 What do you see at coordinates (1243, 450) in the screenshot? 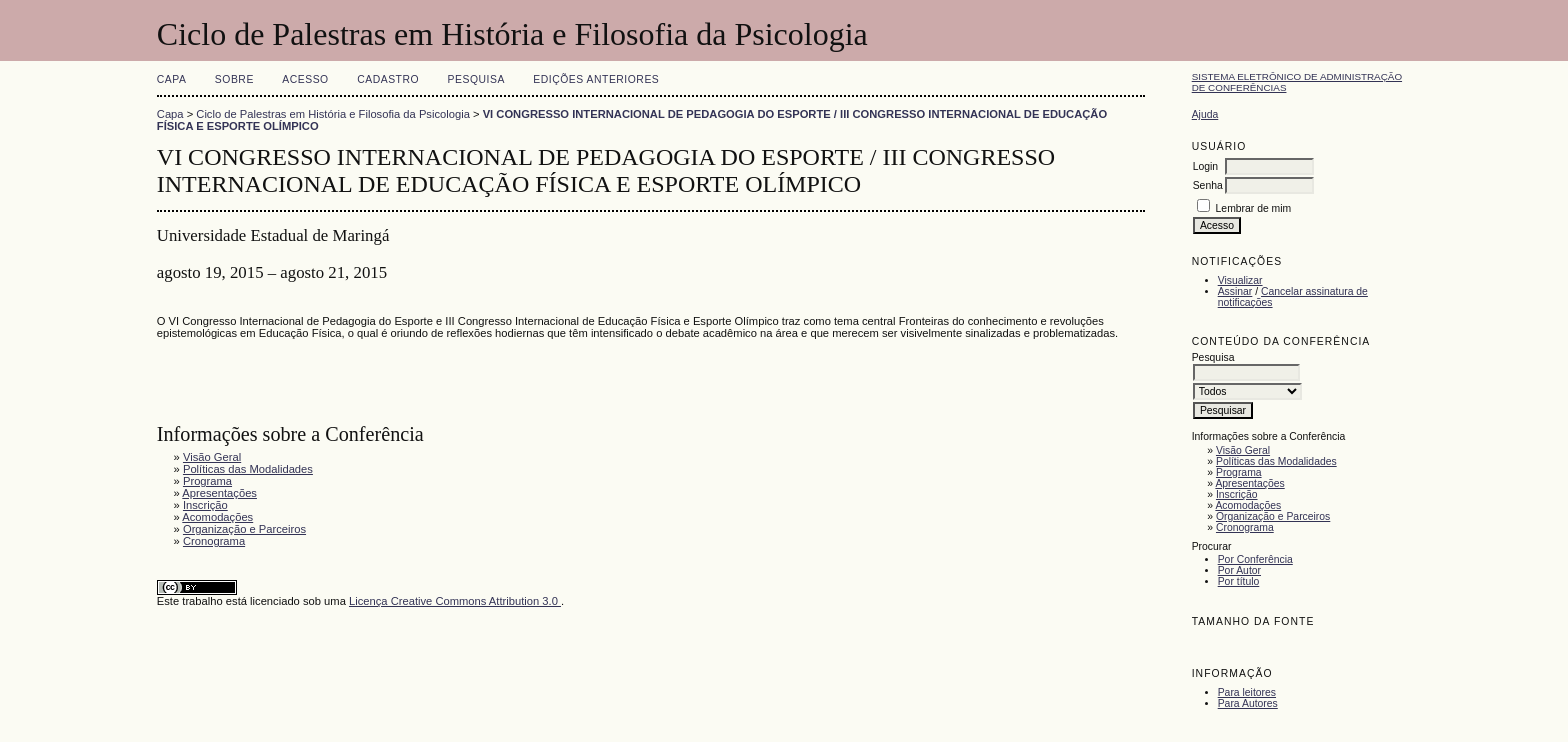
I see `Visão Geral` at bounding box center [1243, 450].